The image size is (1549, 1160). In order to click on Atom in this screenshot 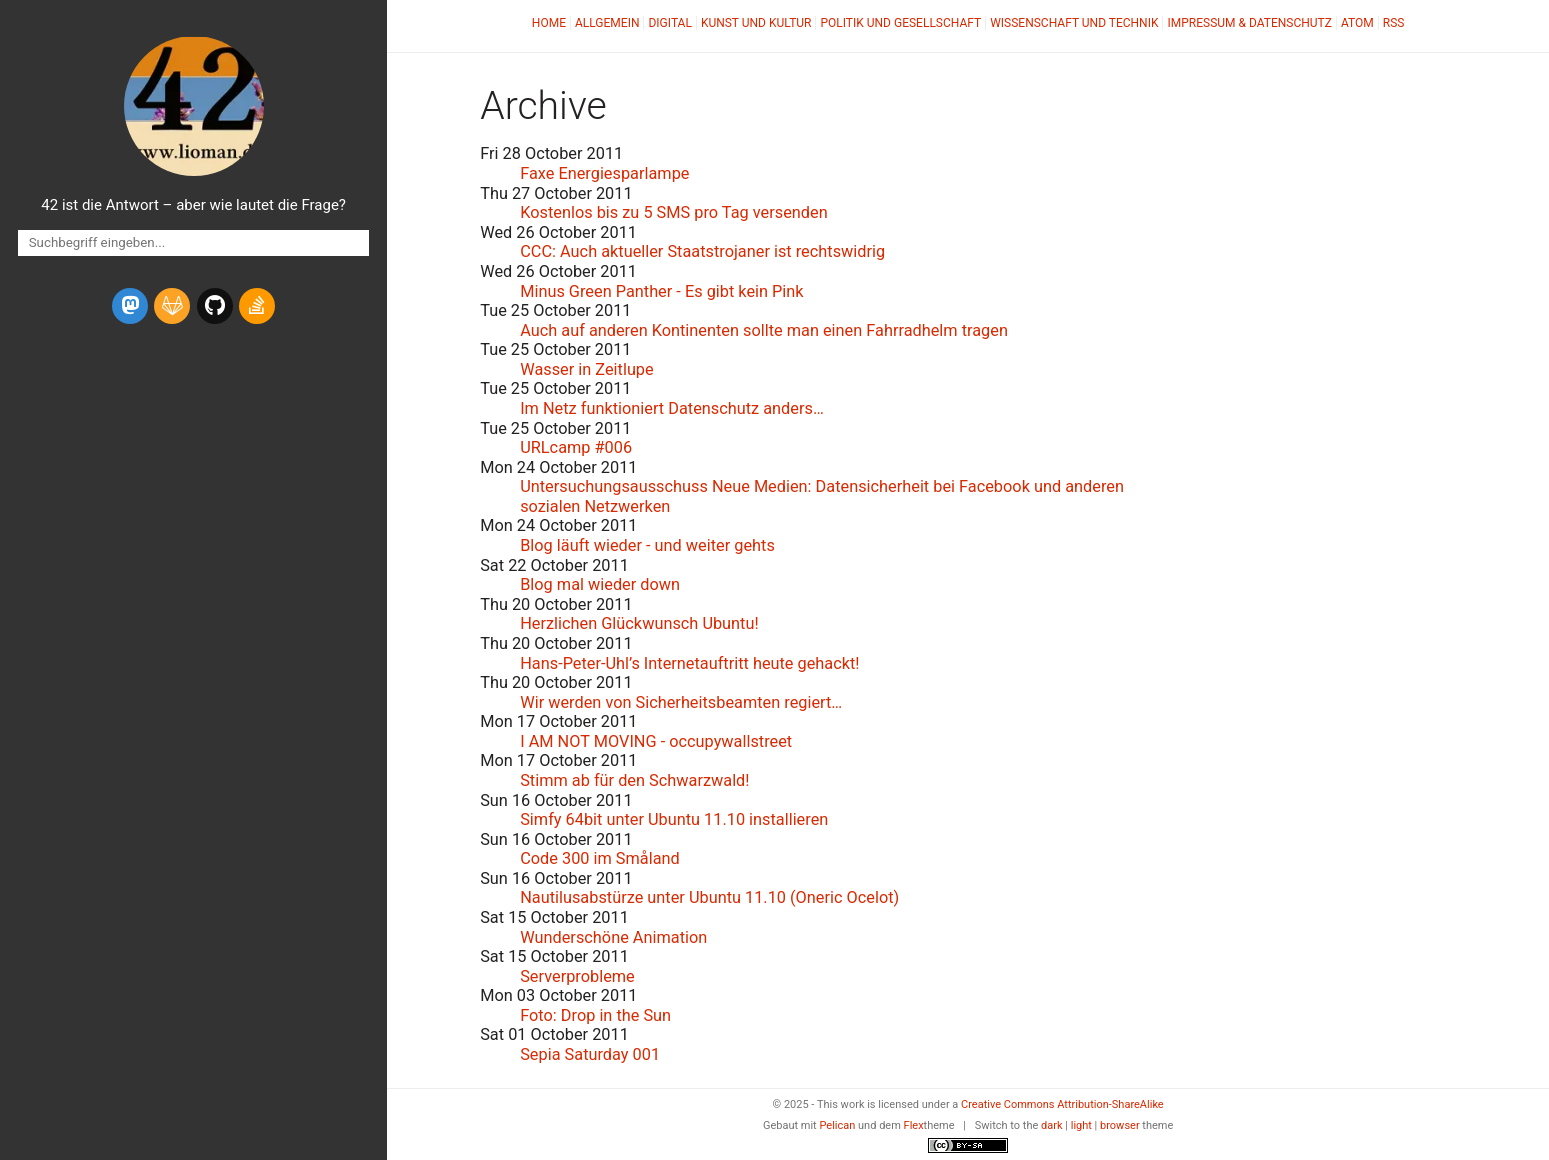, I will do `click(1357, 23)`.